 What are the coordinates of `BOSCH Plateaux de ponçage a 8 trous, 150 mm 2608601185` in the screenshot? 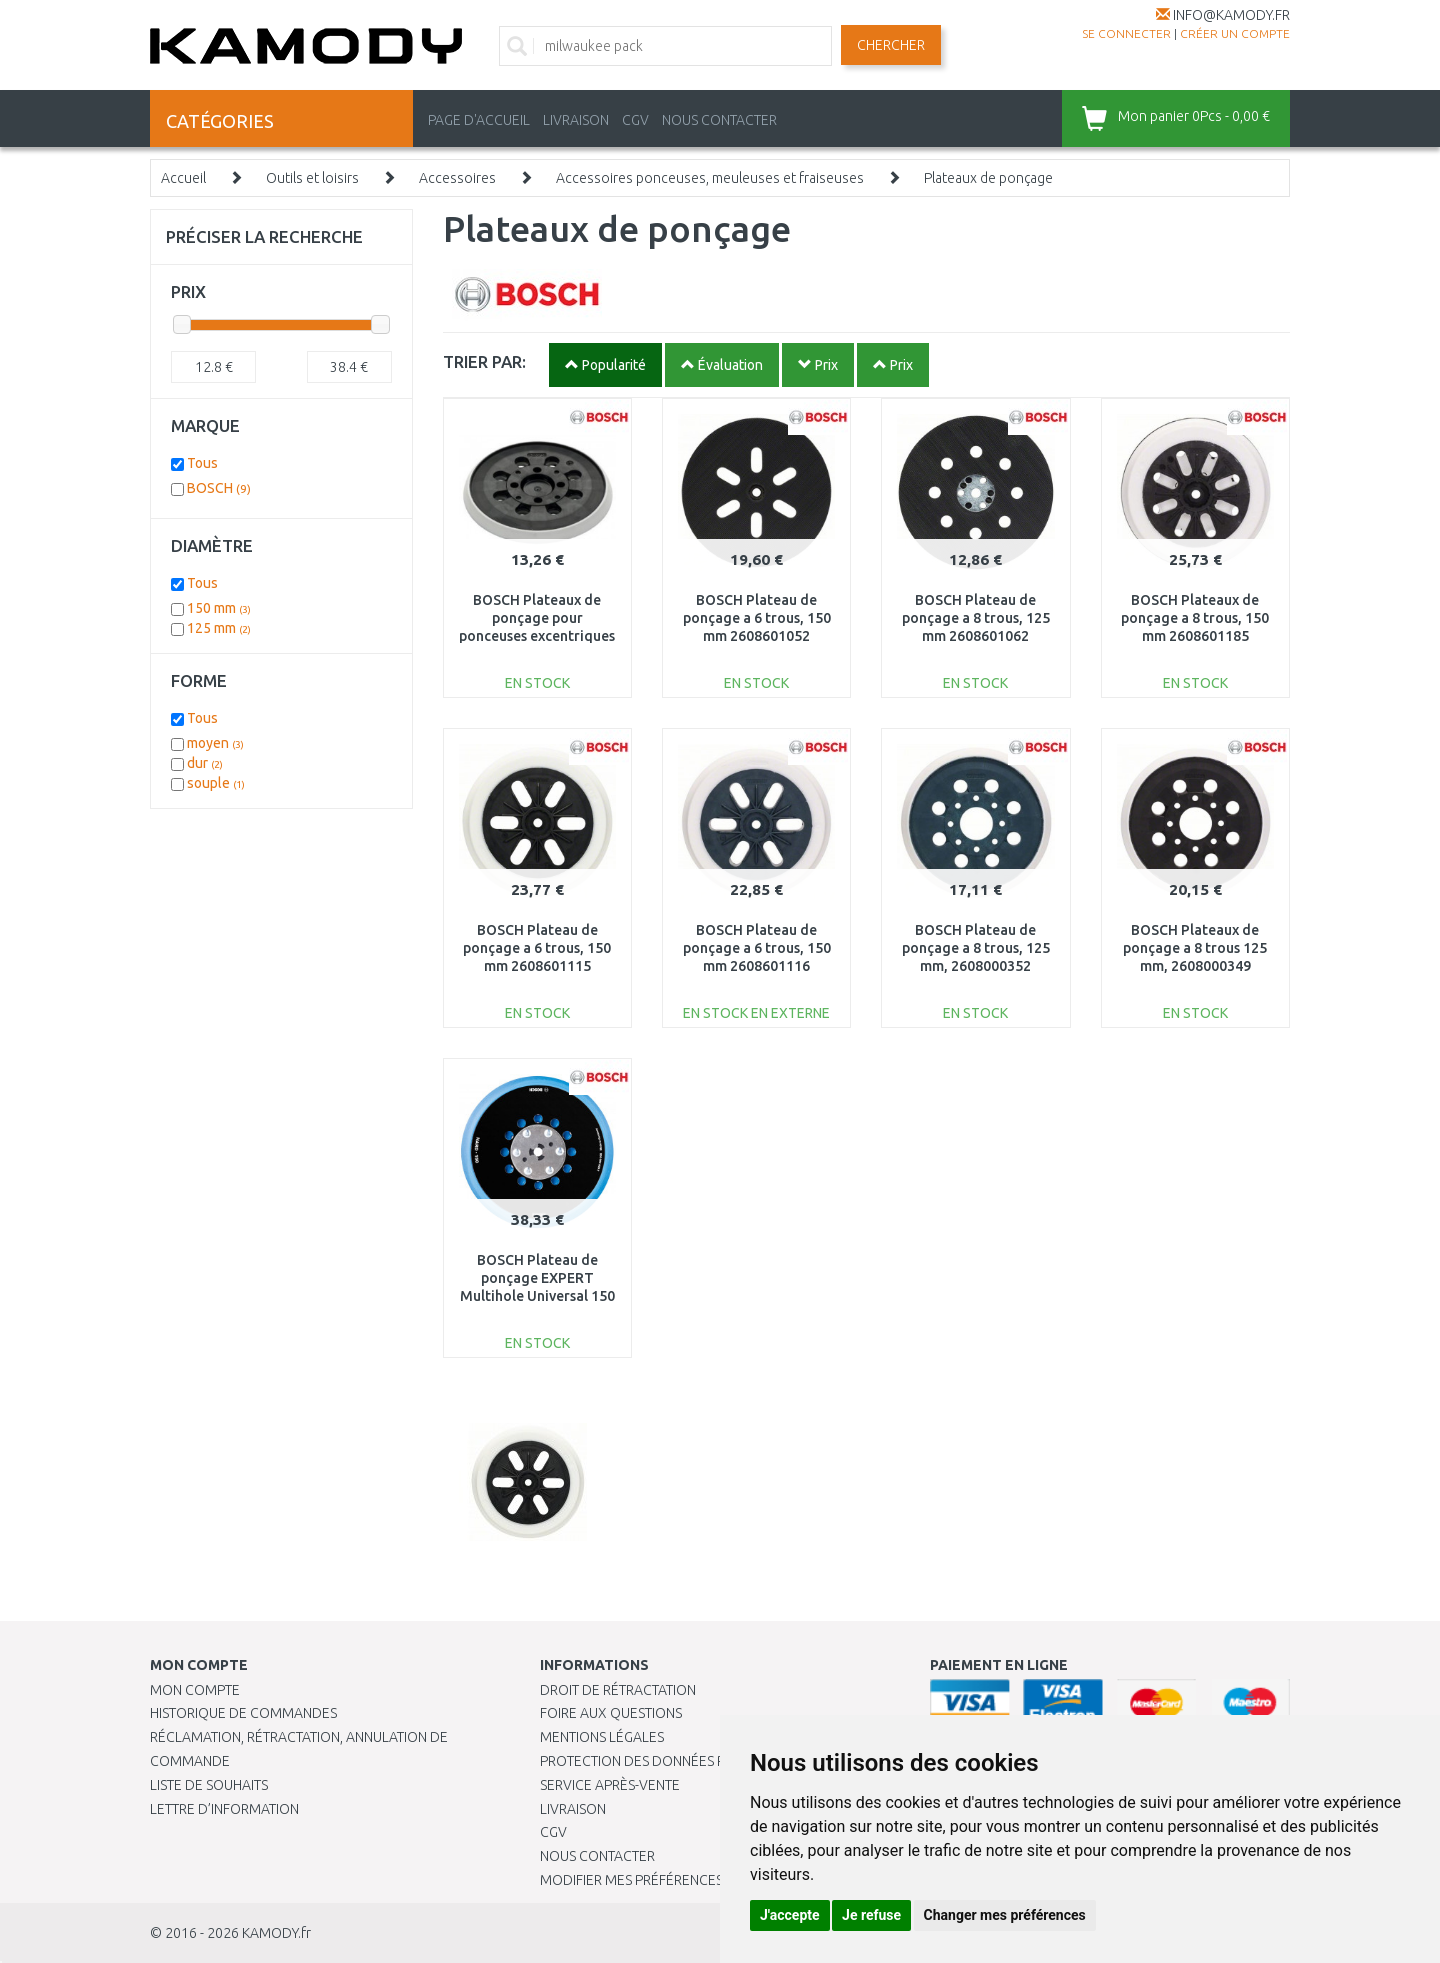 It's located at (1195, 618).